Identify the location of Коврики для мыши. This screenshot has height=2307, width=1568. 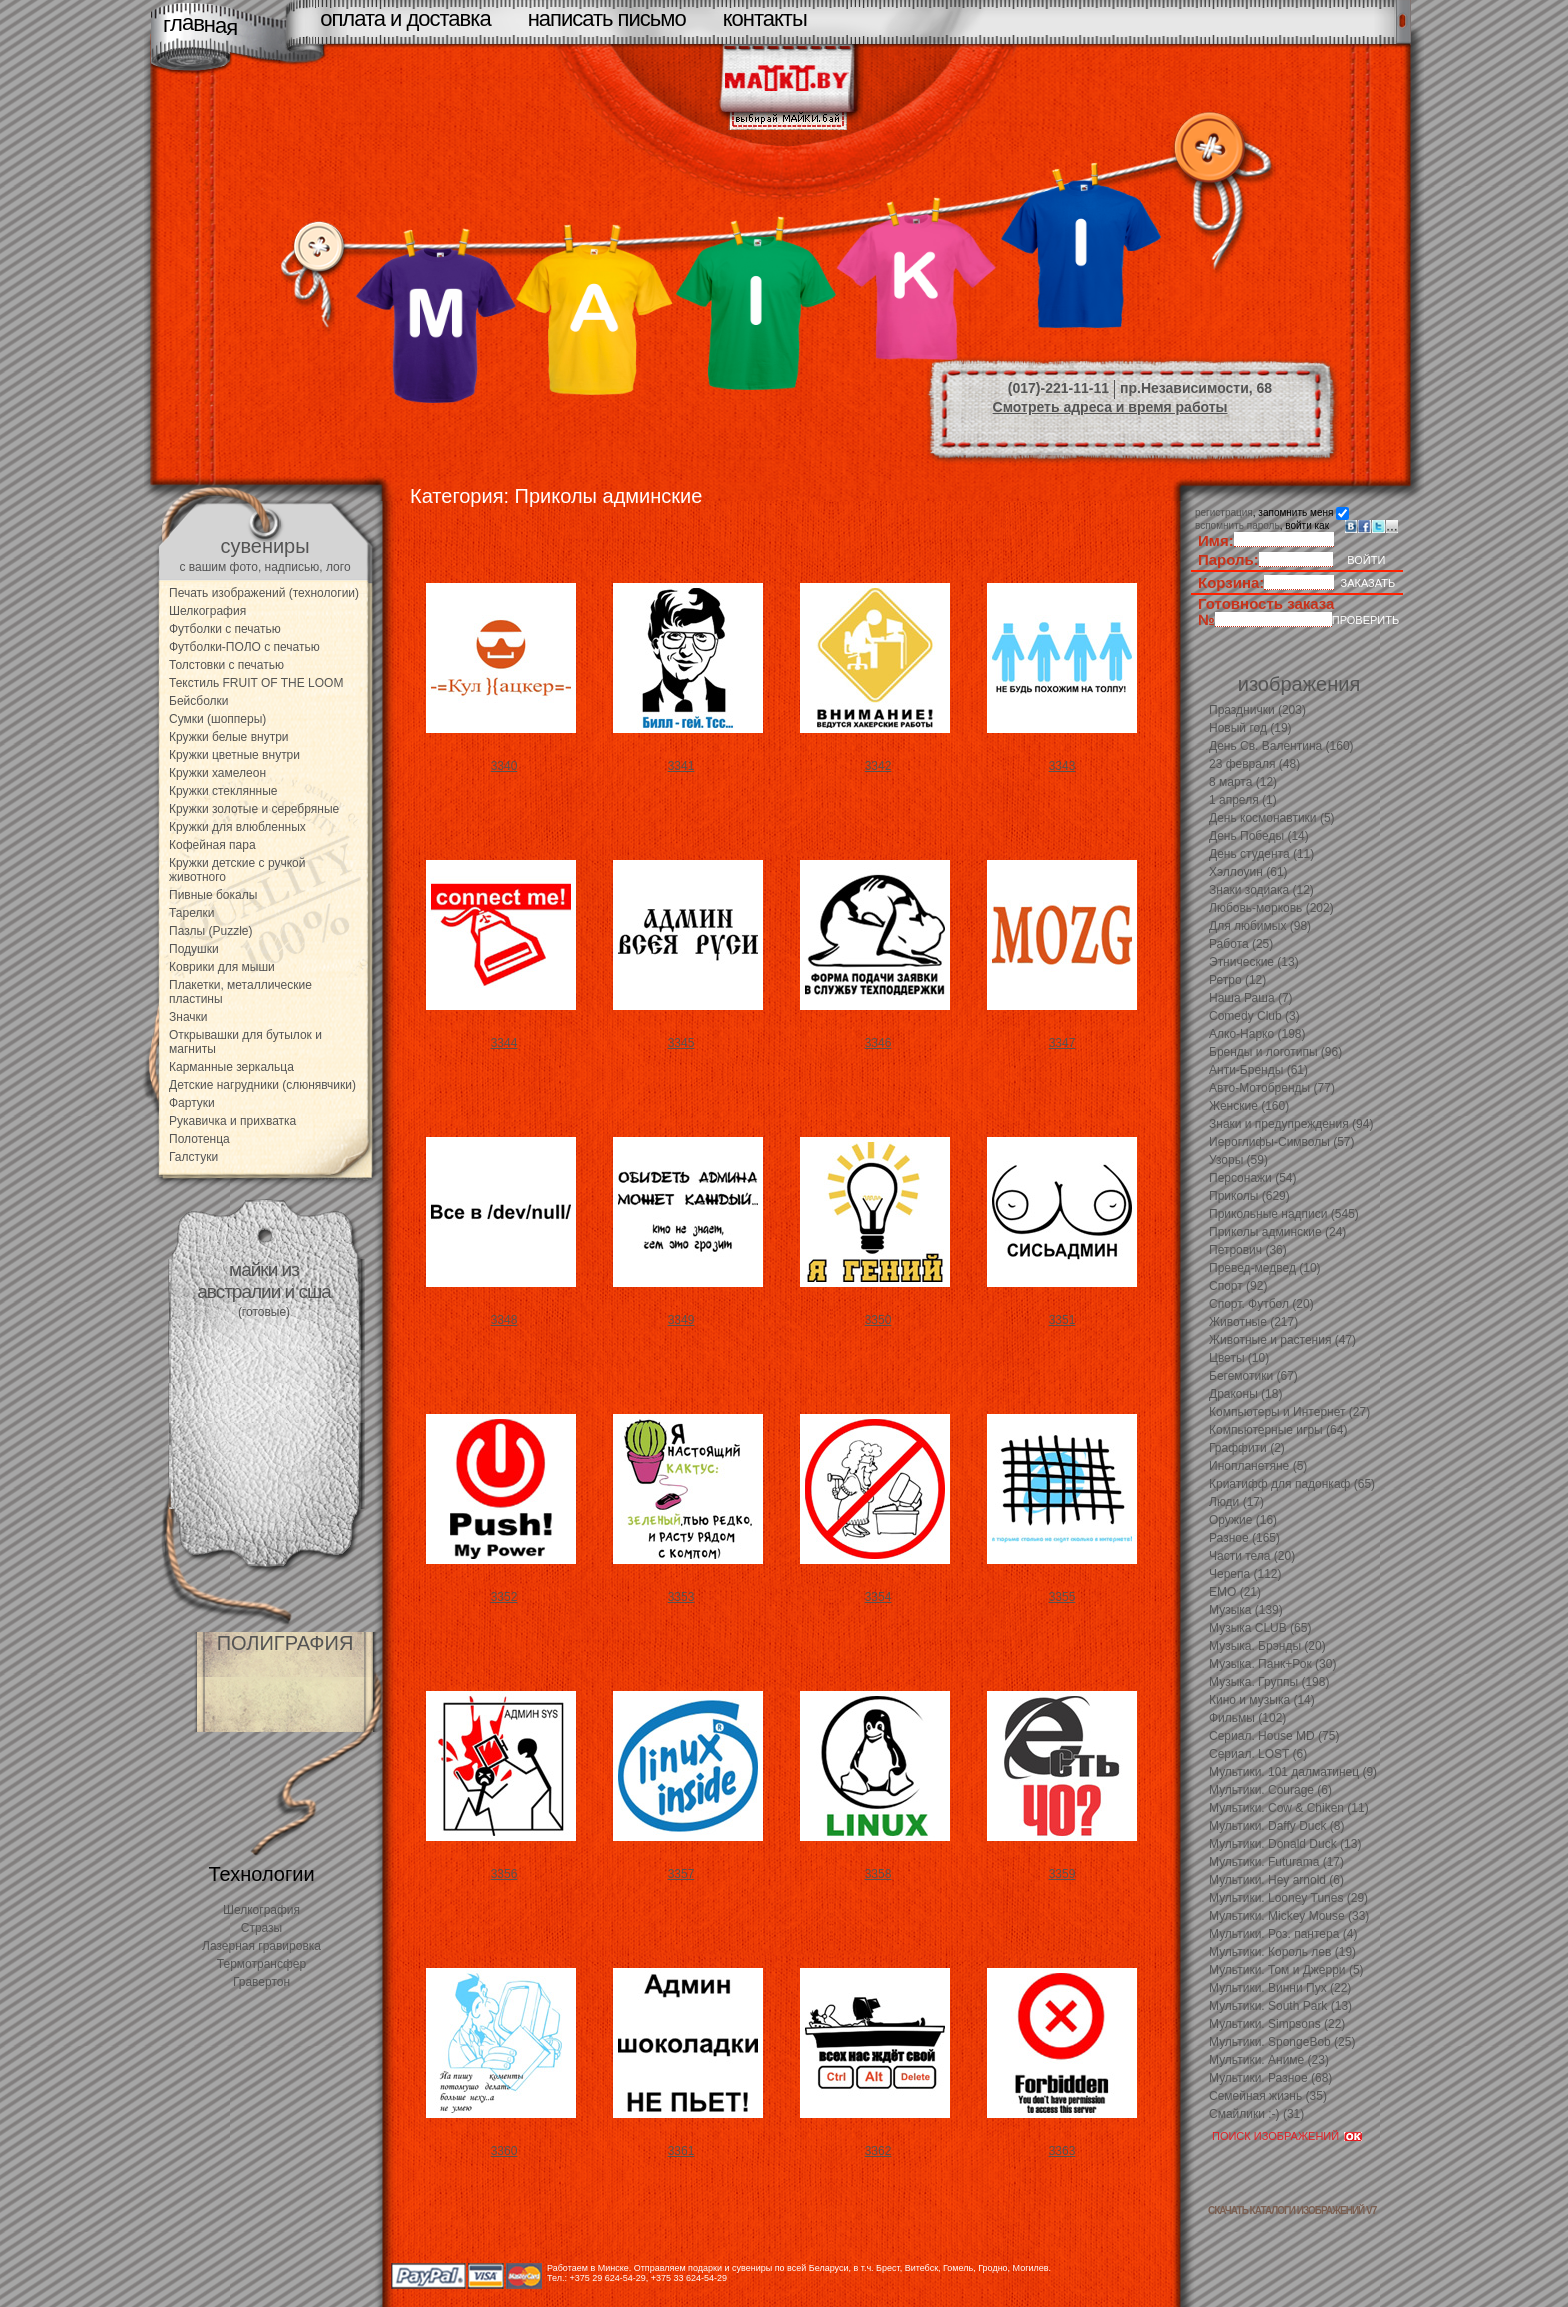
(222, 967).